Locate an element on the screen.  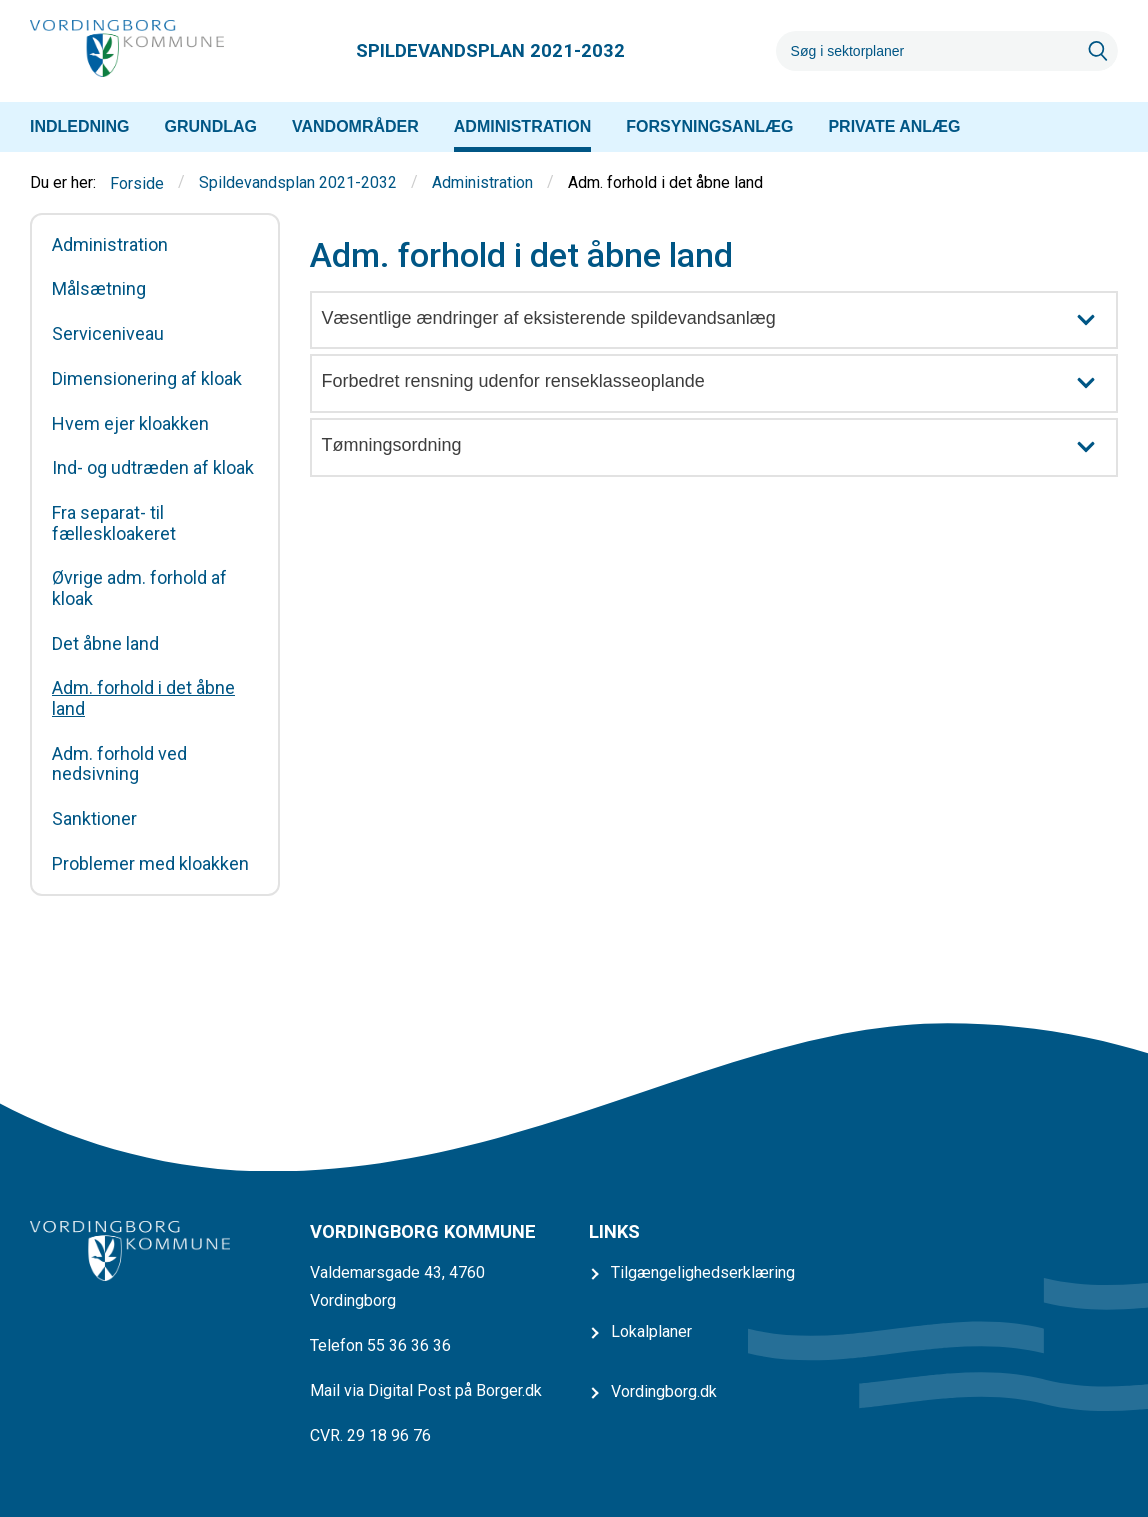
[Søg] is located at coordinates (927, 51).